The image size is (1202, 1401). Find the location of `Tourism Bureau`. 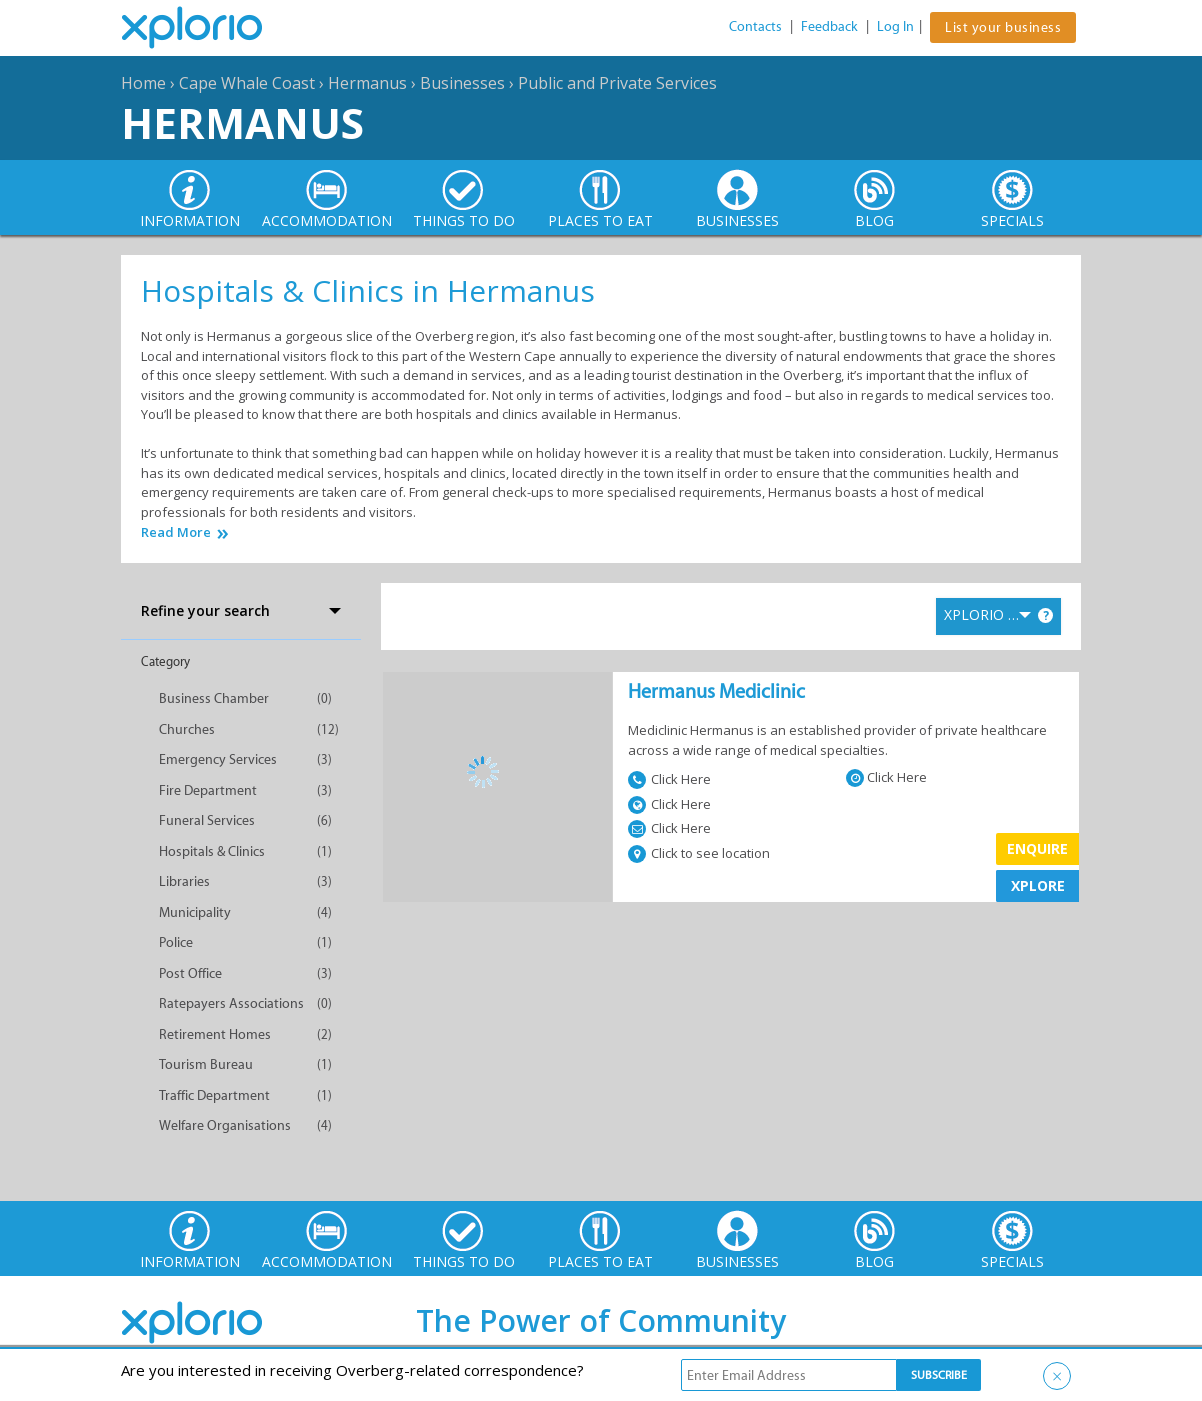

Tourism Bureau is located at coordinates (206, 1064).